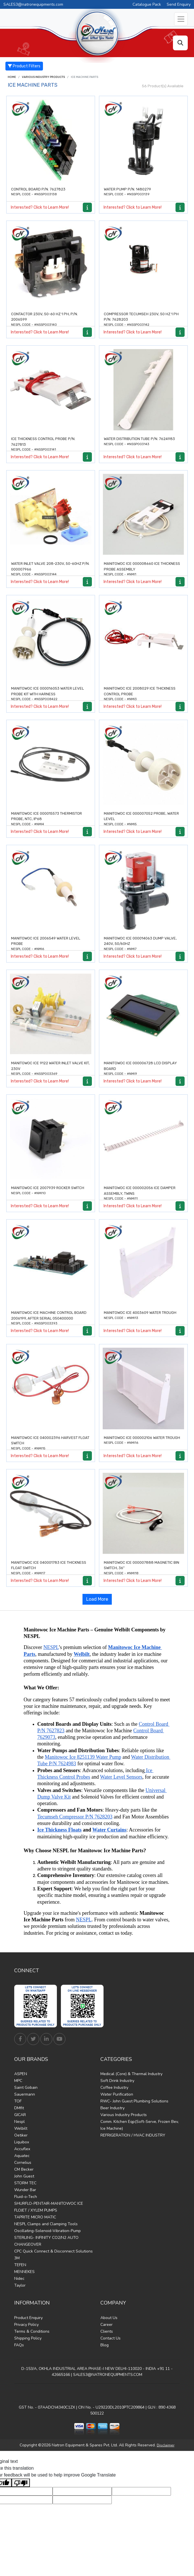 The height and width of the screenshot is (2576, 194). Describe the element at coordinates (48, 2203) in the screenshot. I see `SHURFLO-PENTAIR-MANITOWOC ICE` at that location.